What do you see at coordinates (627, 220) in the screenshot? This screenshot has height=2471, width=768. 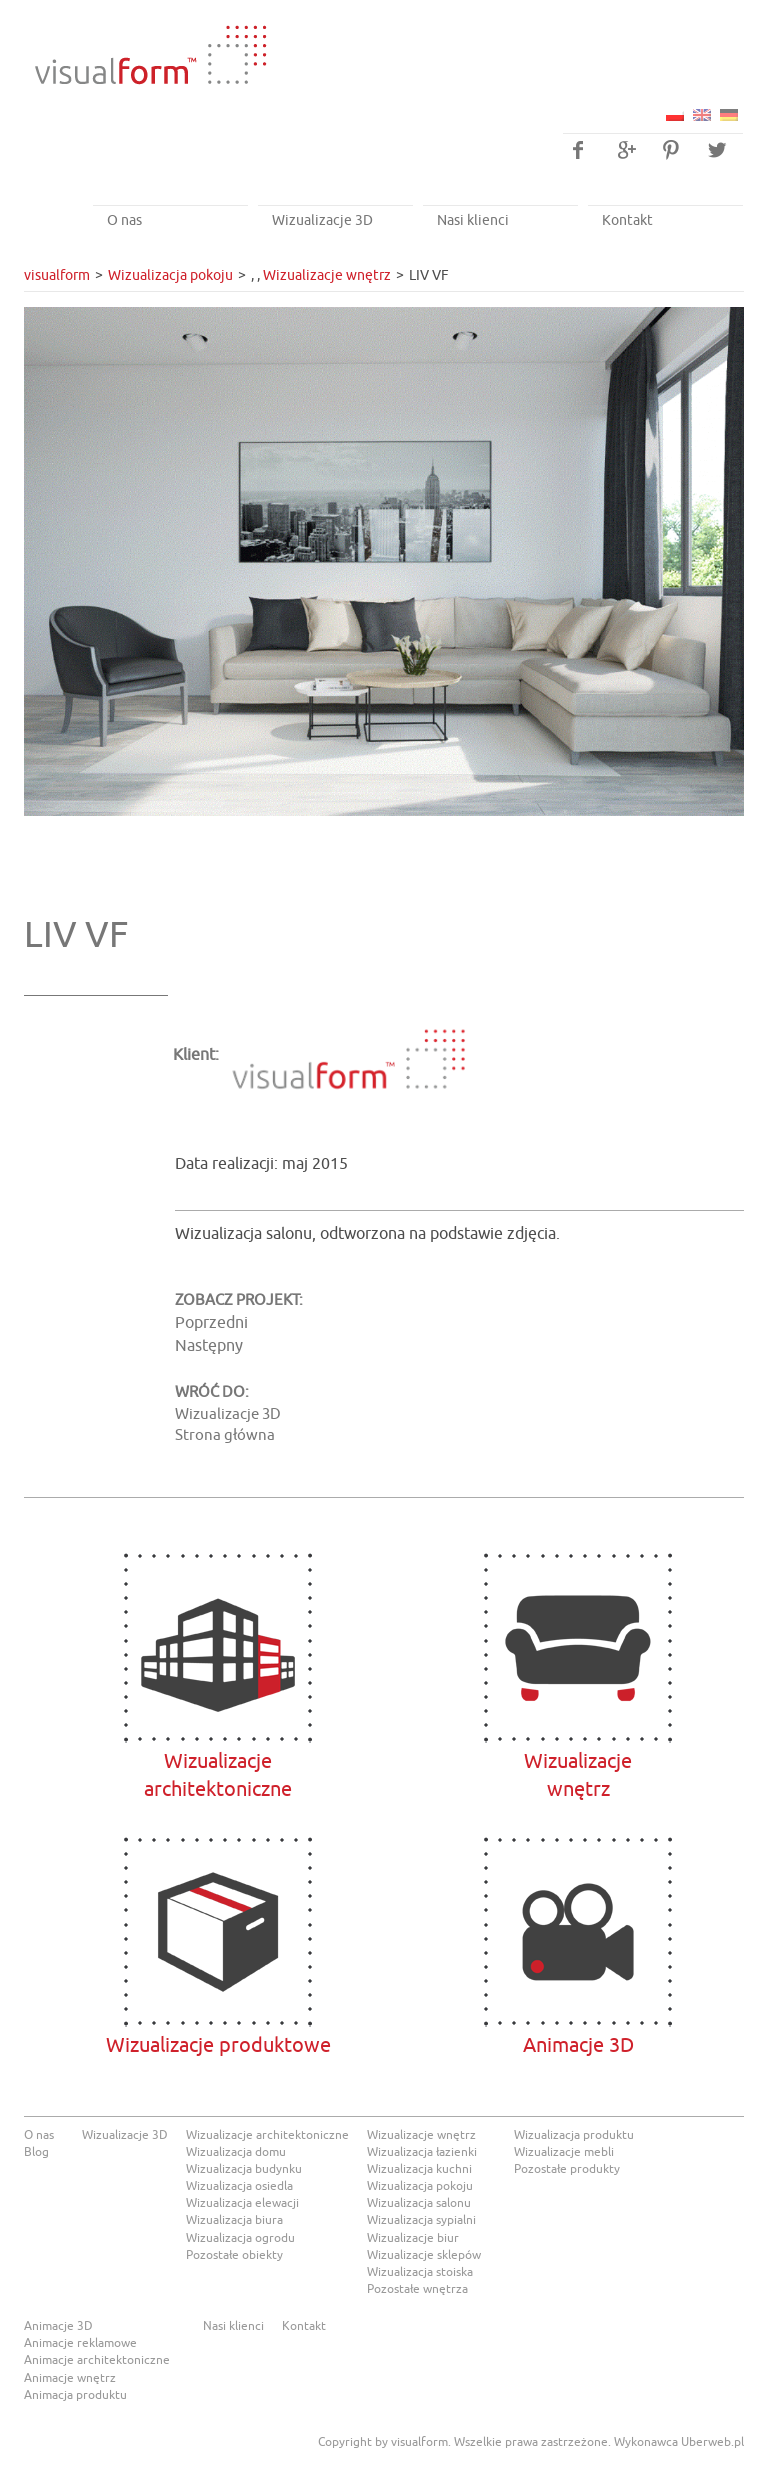 I see `Kontakt` at bounding box center [627, 220].